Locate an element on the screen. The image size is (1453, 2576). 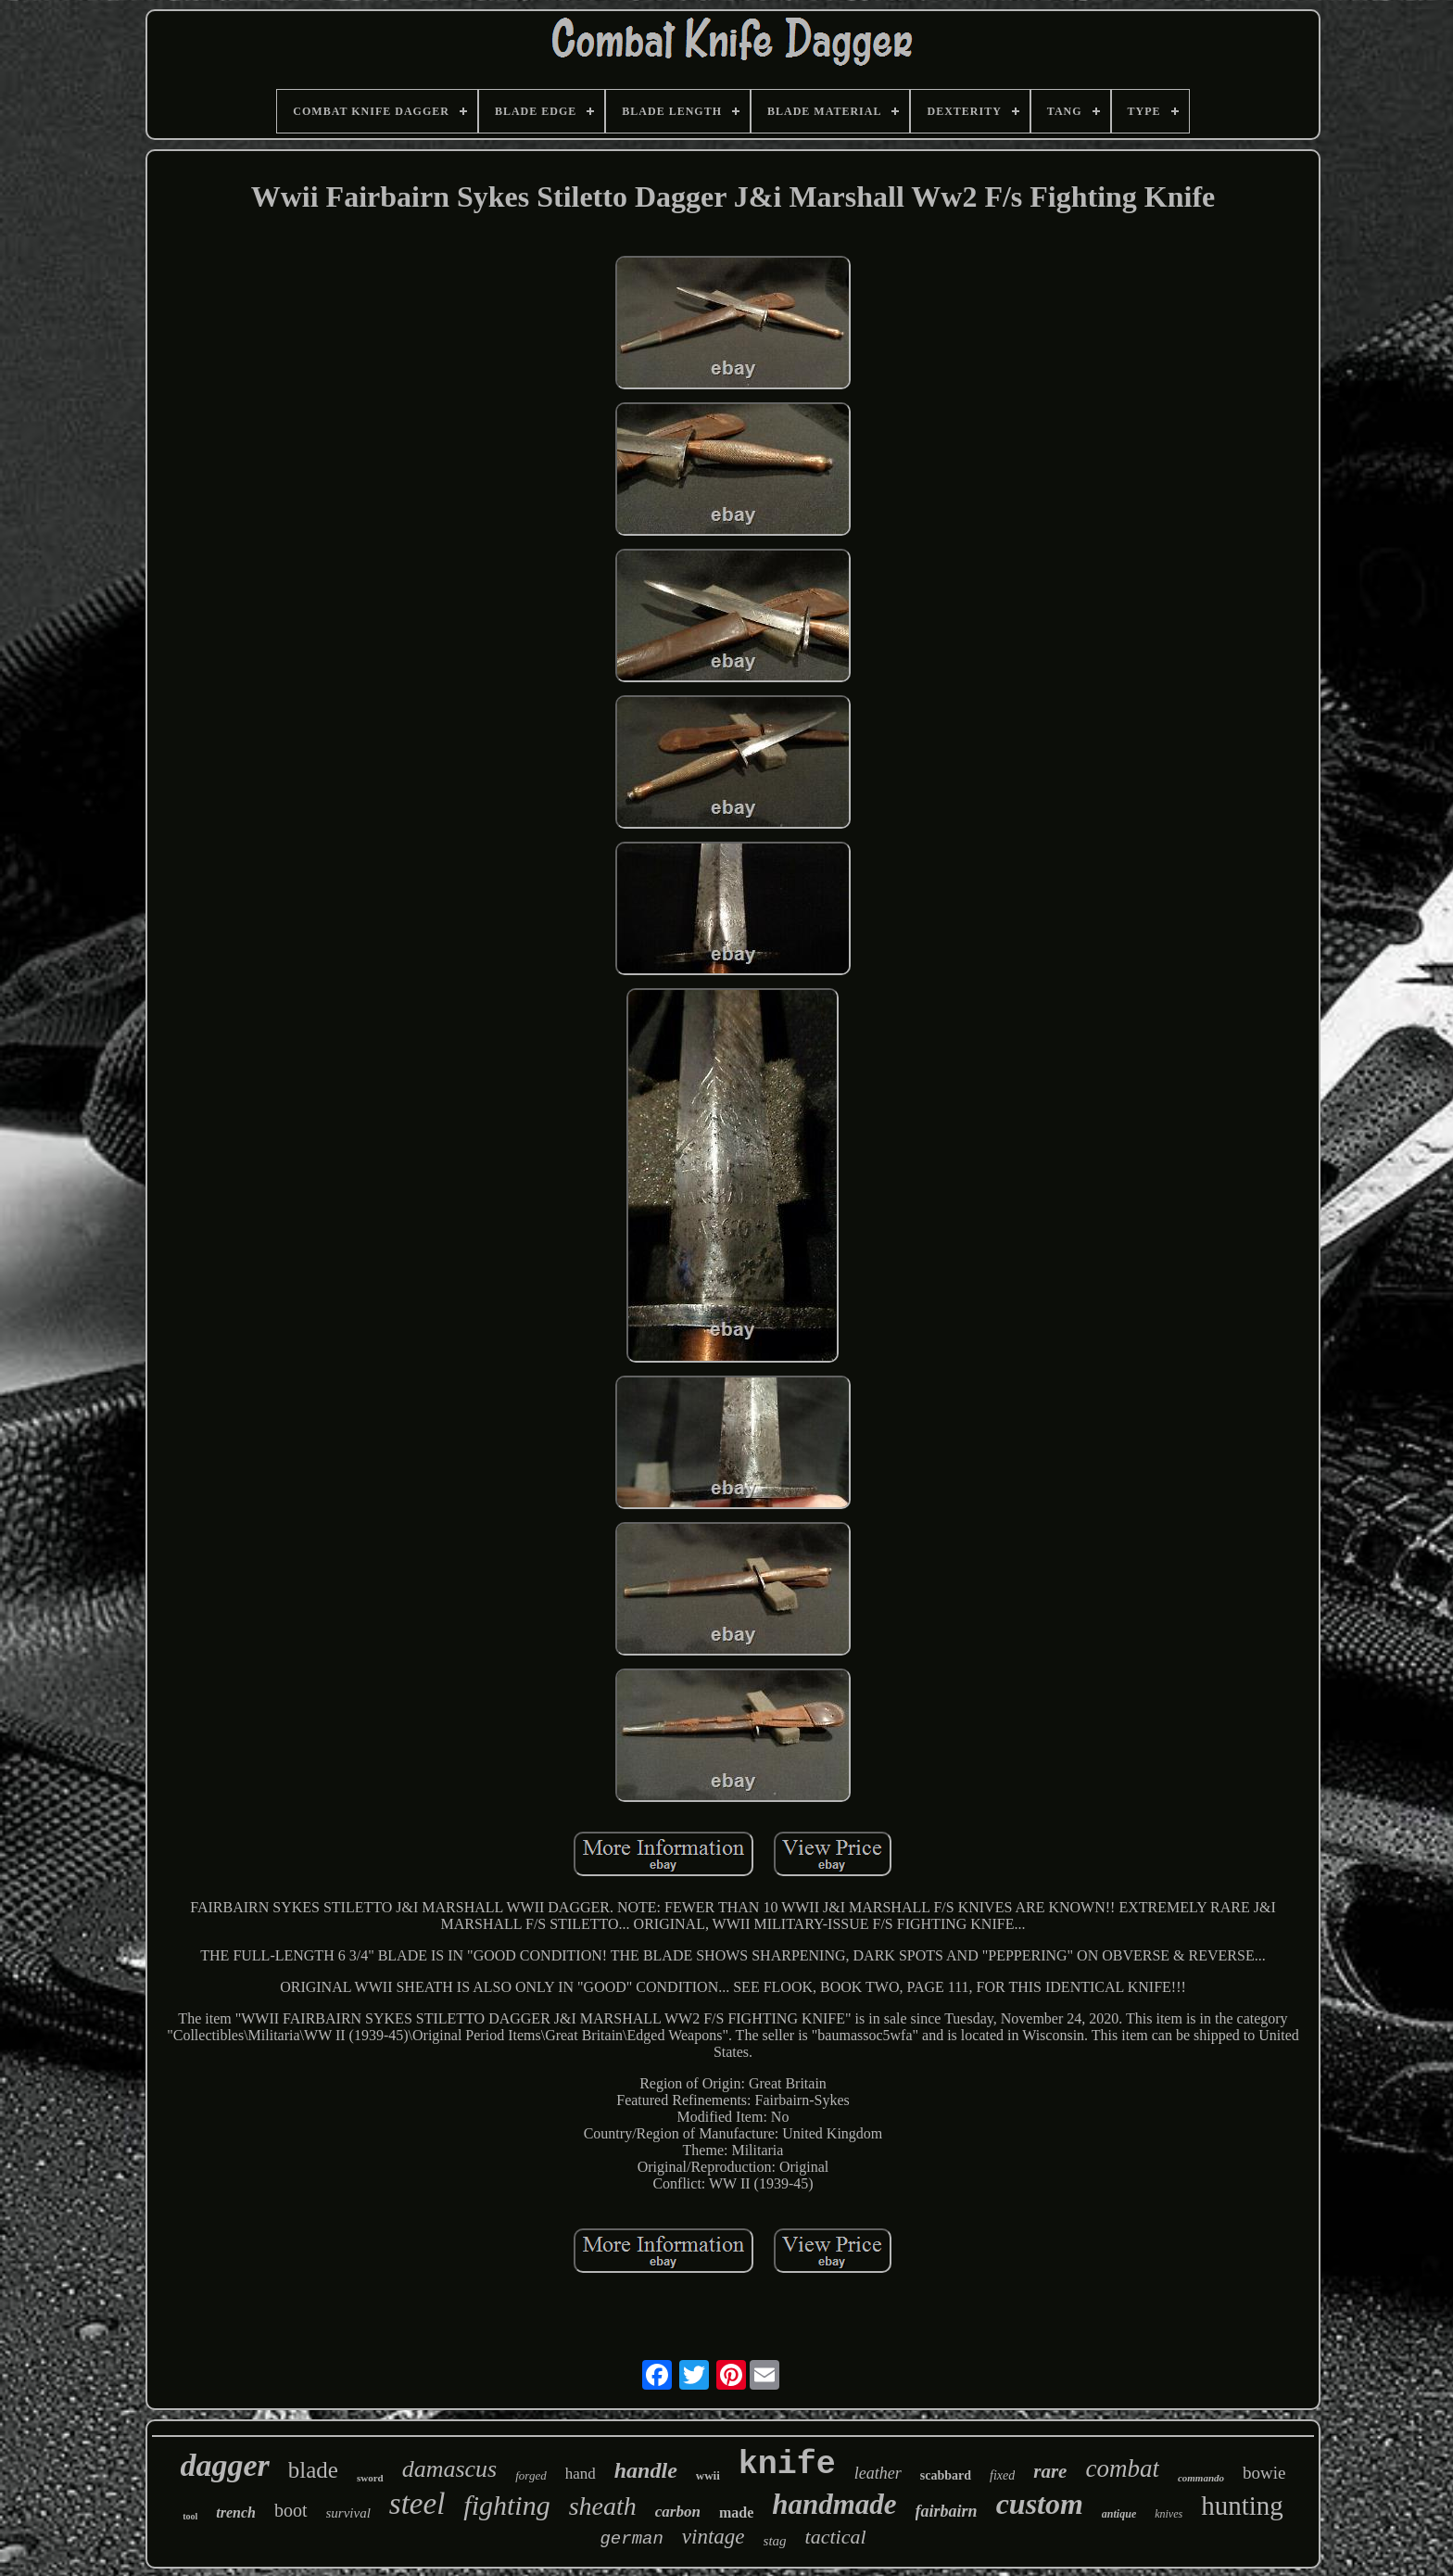
fairbairn is located at coordinates (947, 2511).